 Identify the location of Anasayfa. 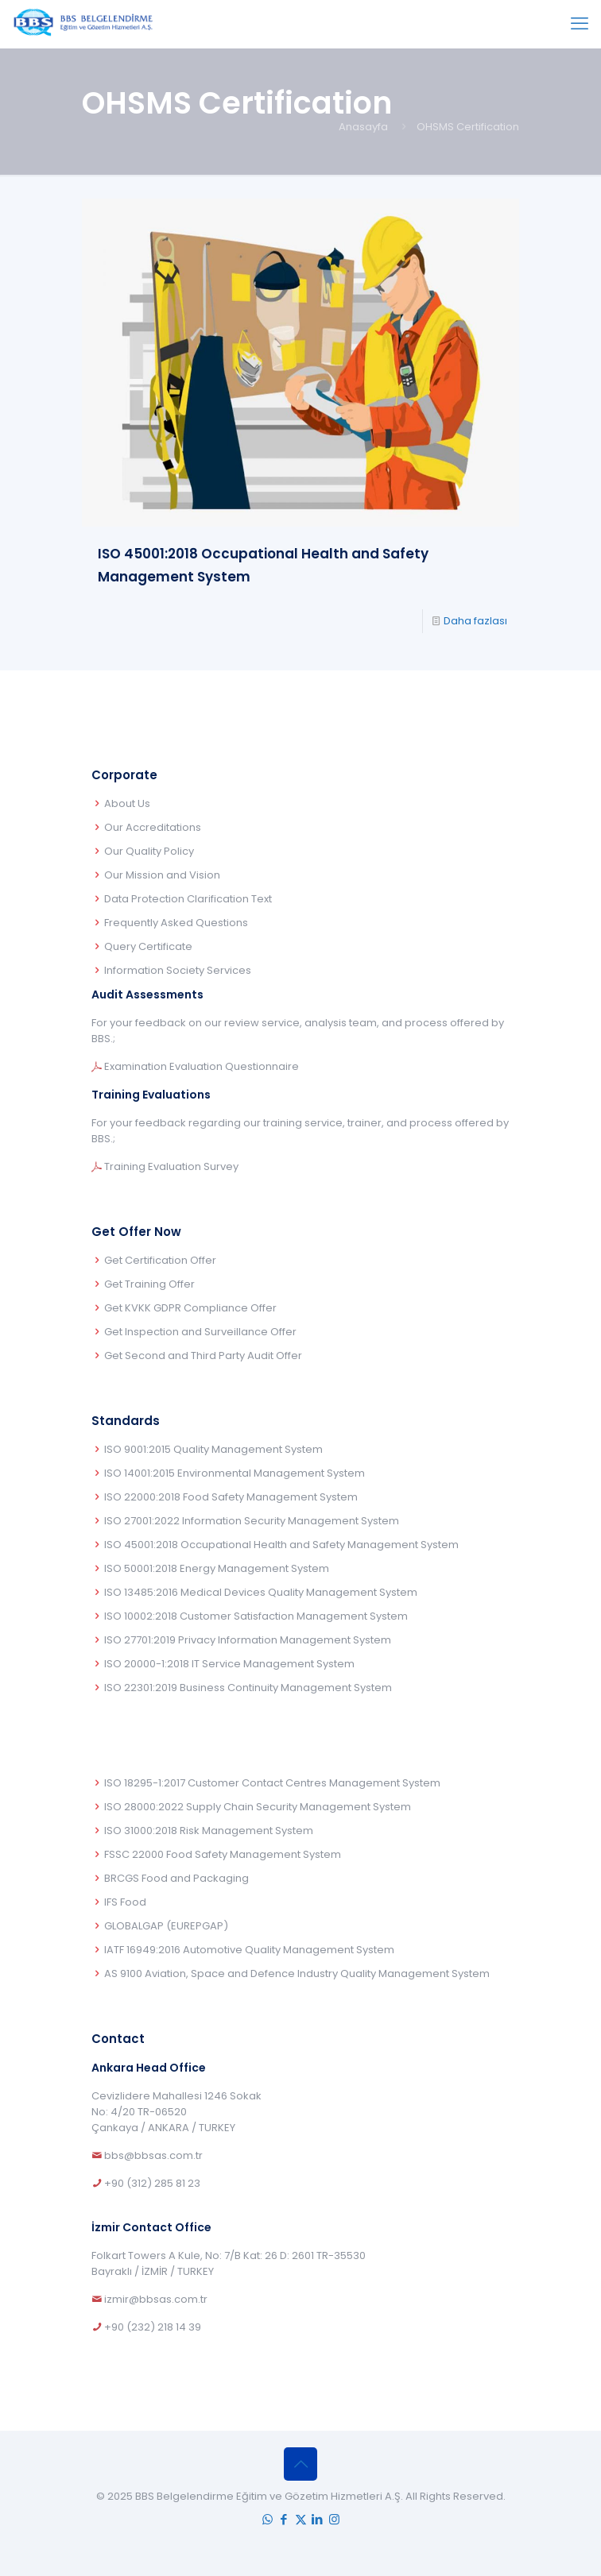
(363, 126).